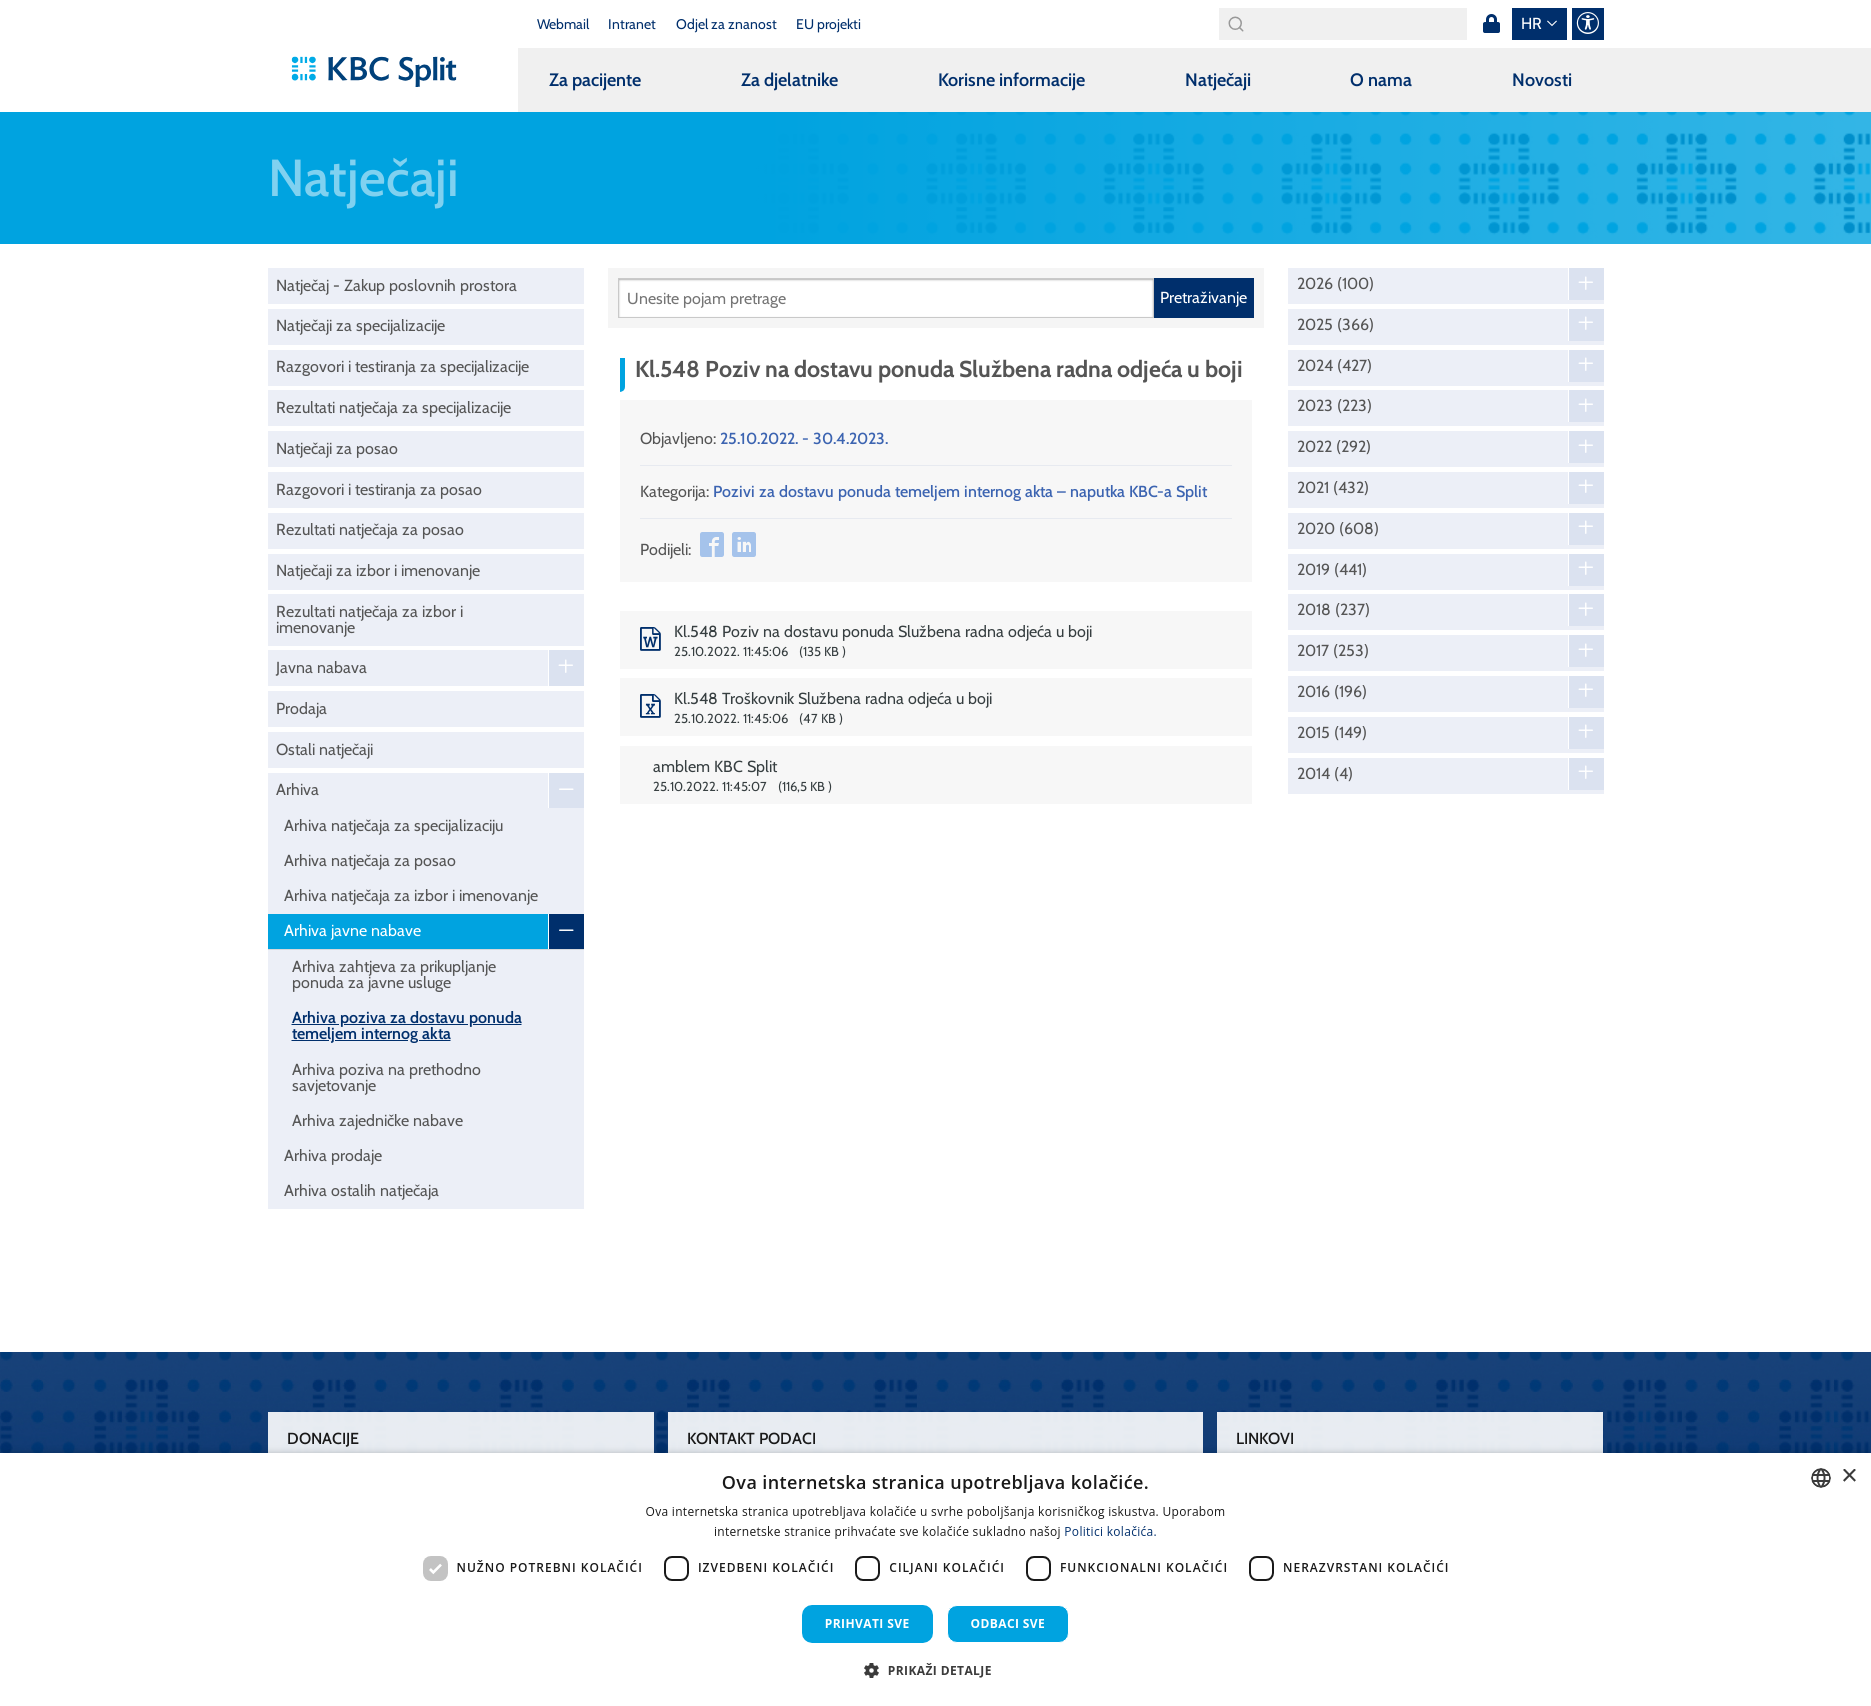  Describe the element at coordinates (1338, 529) in the screenshot. I see `2020` at that location.